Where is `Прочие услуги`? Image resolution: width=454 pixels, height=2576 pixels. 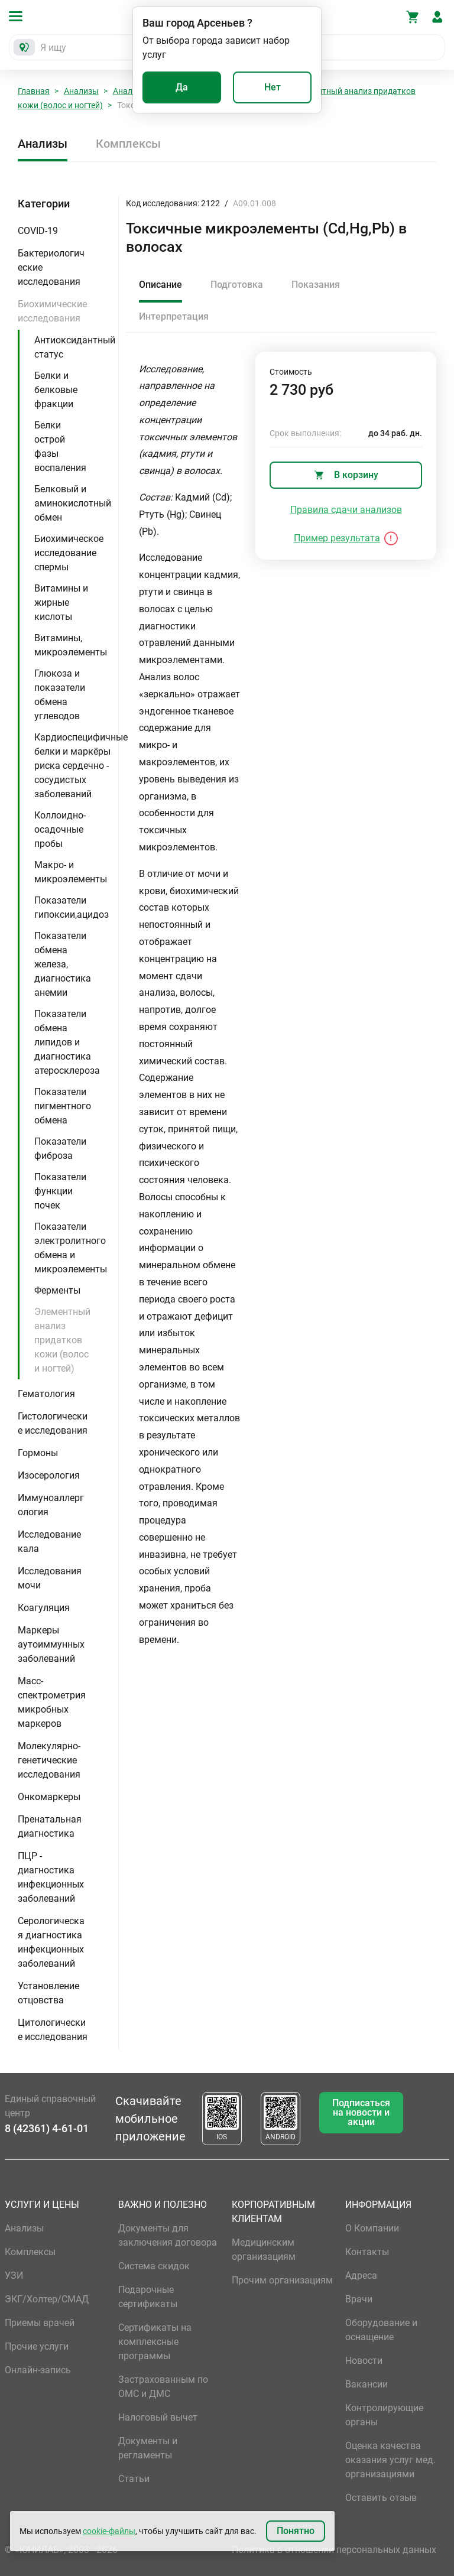 Прочие услуги is located at coordinates (37, 2346).